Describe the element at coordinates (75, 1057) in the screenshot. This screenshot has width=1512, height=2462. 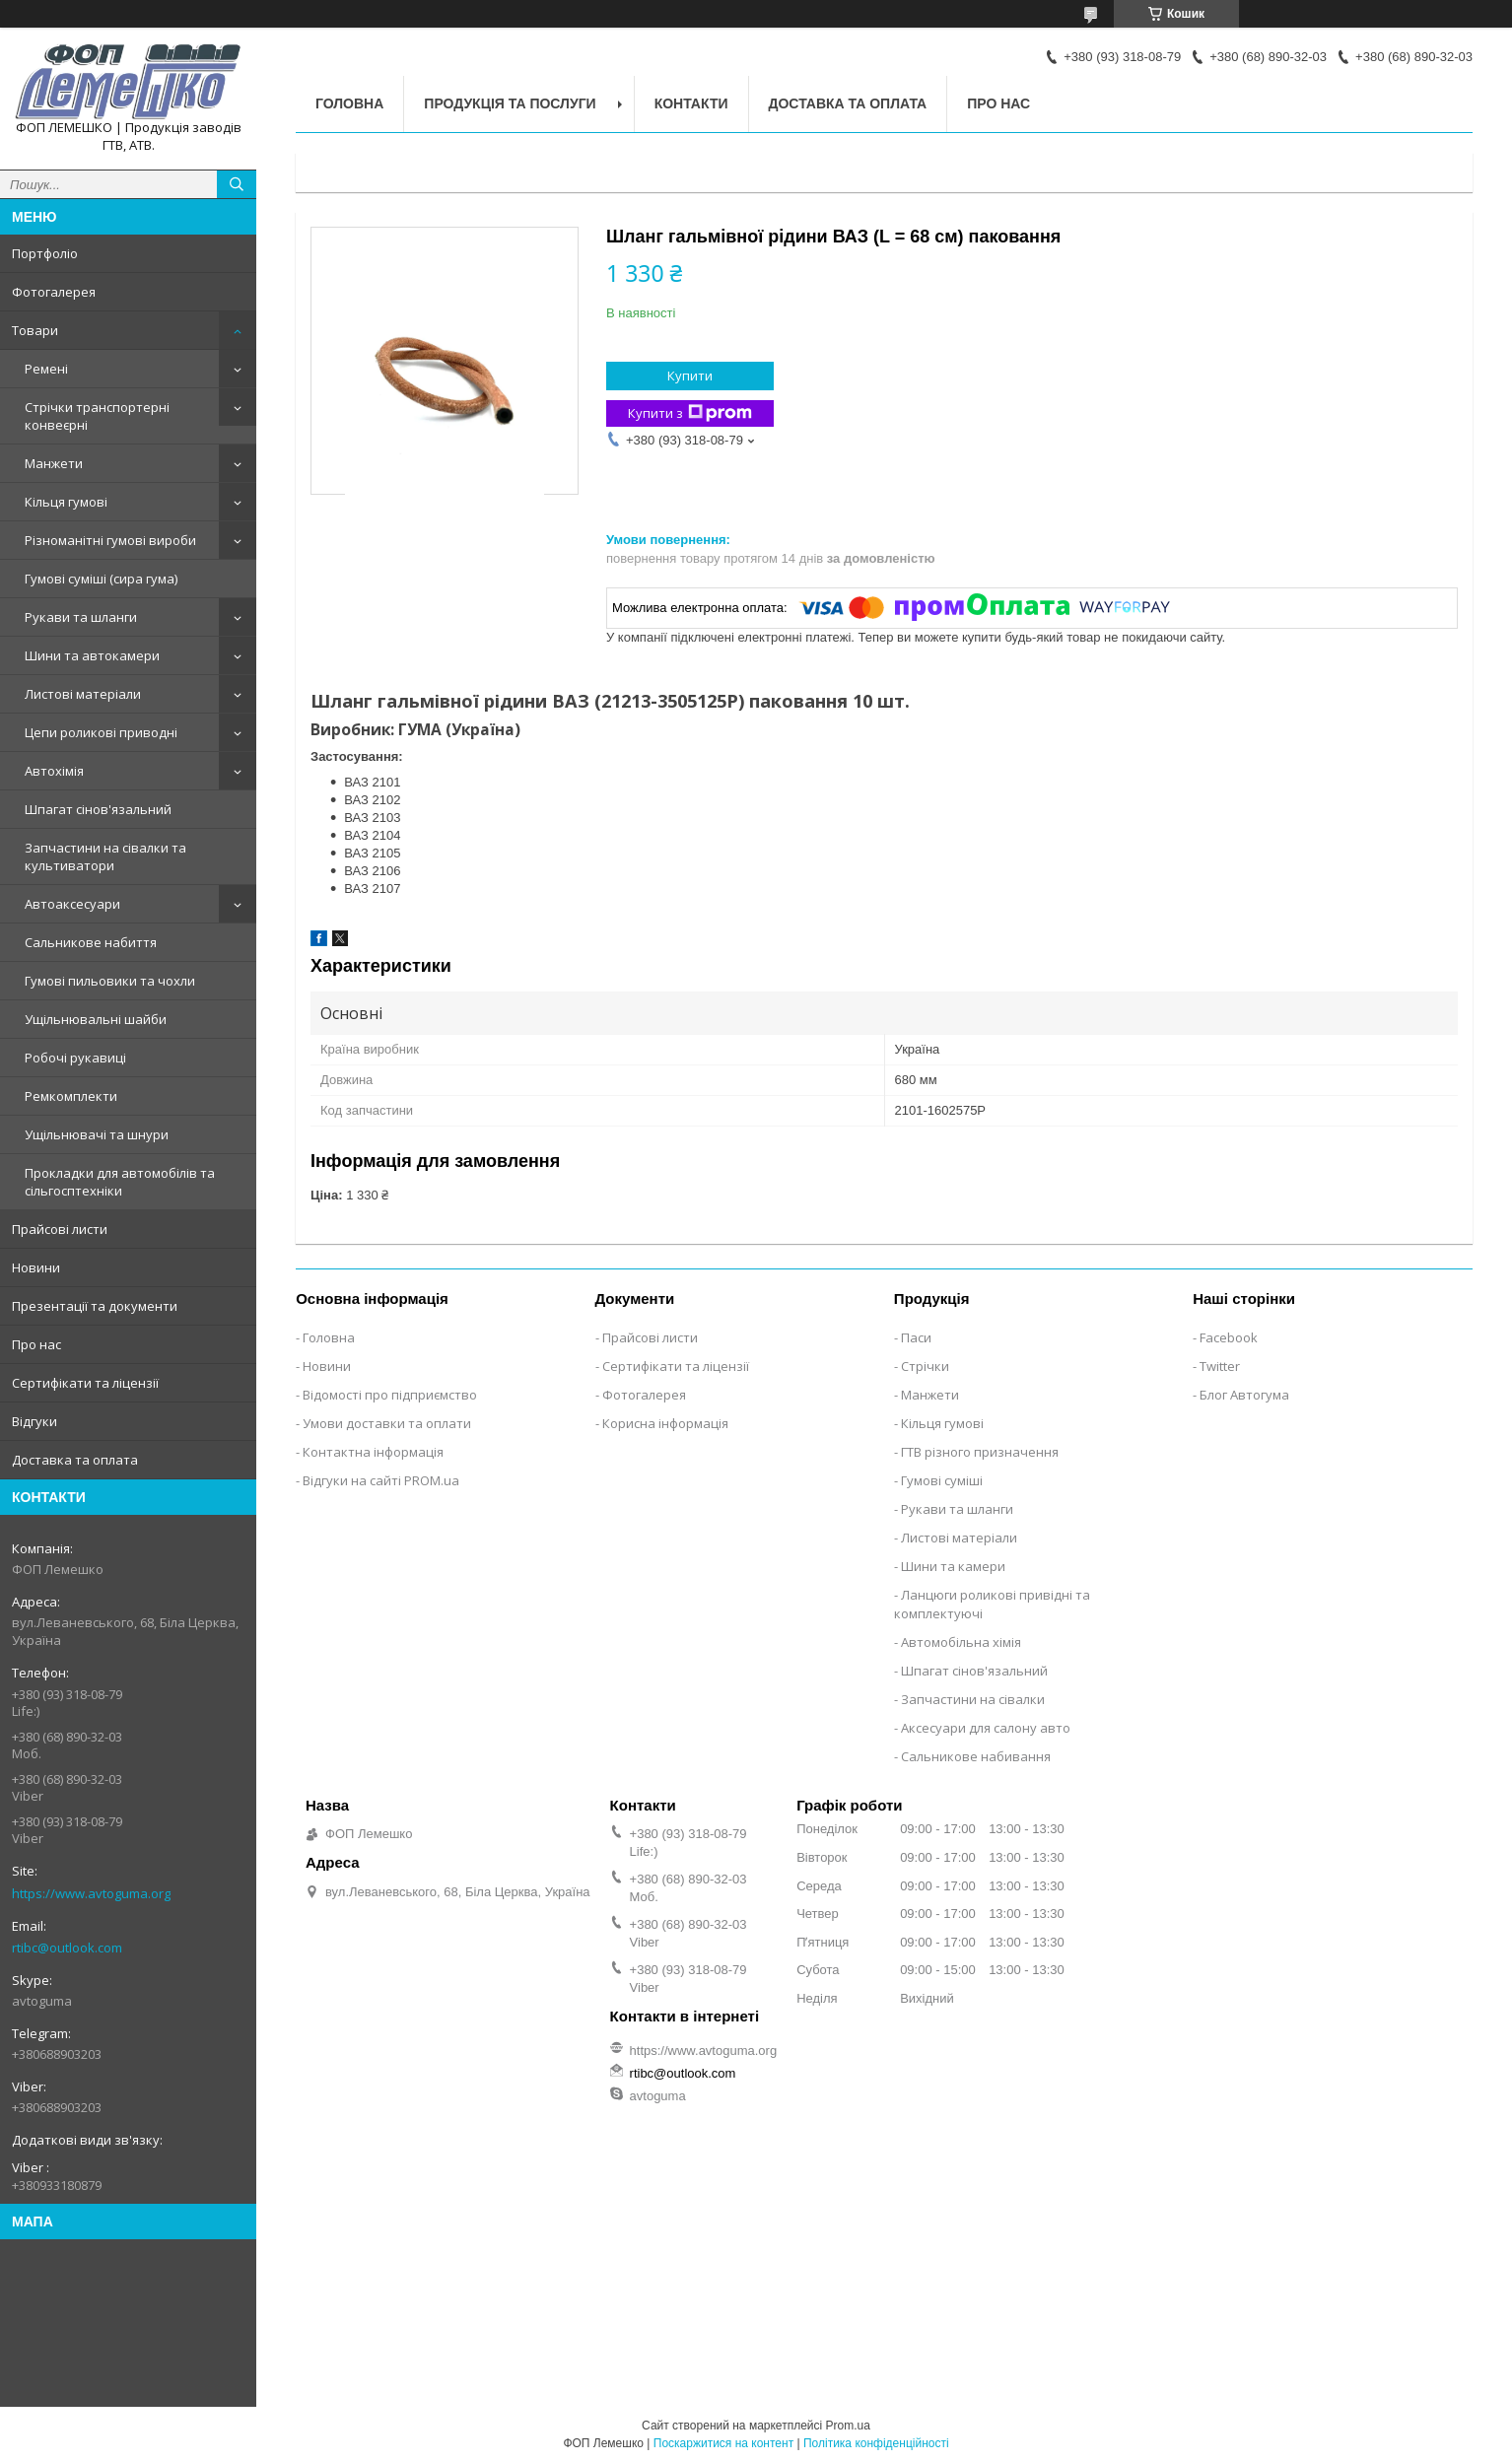
I see `Робочі рукавиці` at that location.